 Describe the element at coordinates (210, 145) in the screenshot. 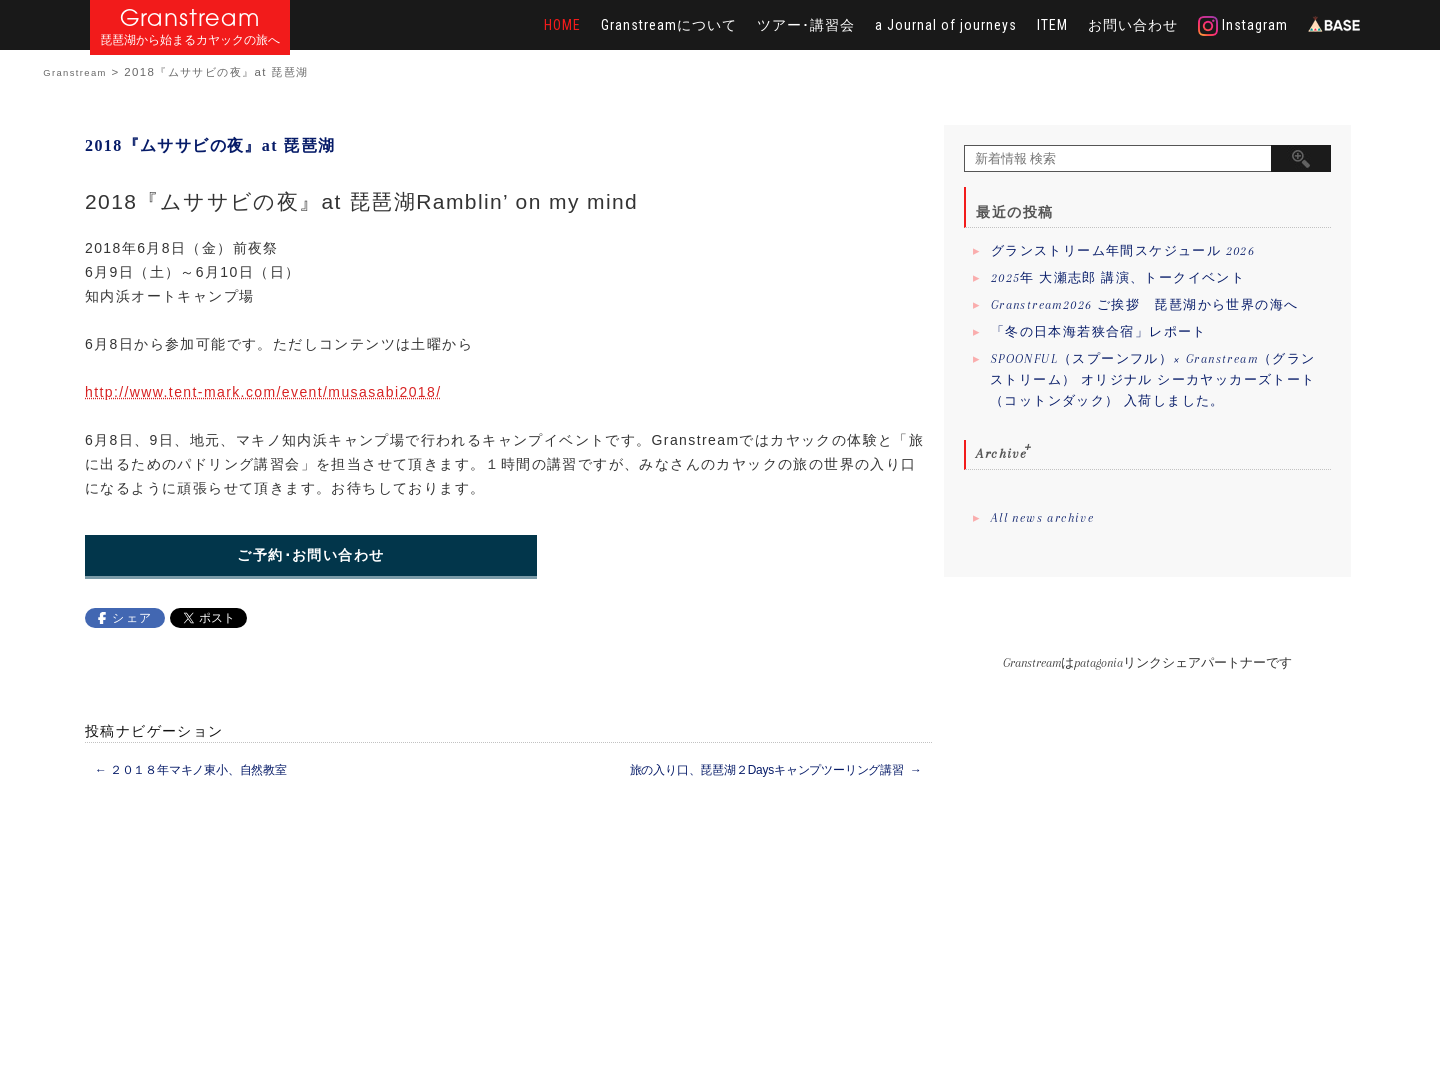

I see `2018『ムササビの夜』at 琵琶湖` at that location.